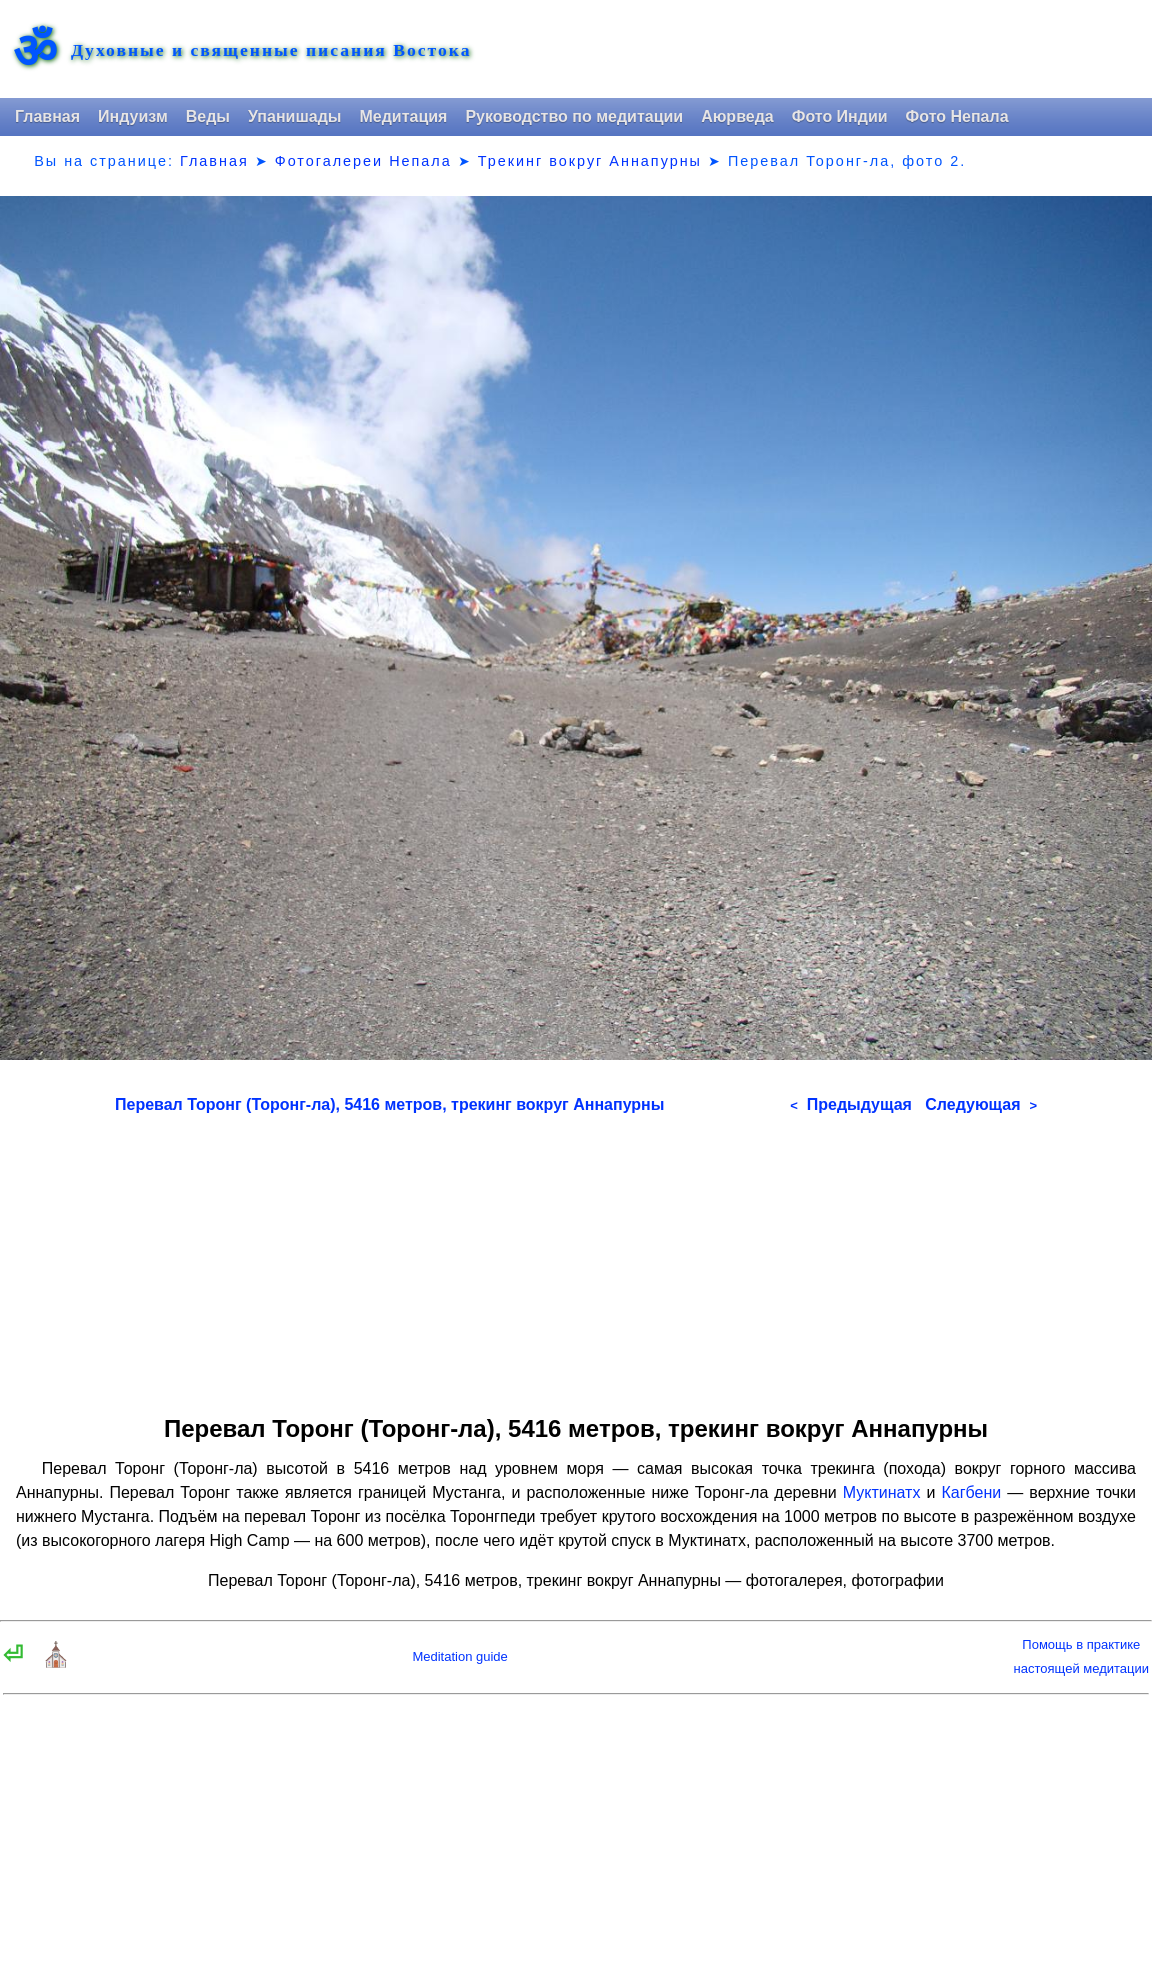  I want to click on Следующая, so click(981, 1104).